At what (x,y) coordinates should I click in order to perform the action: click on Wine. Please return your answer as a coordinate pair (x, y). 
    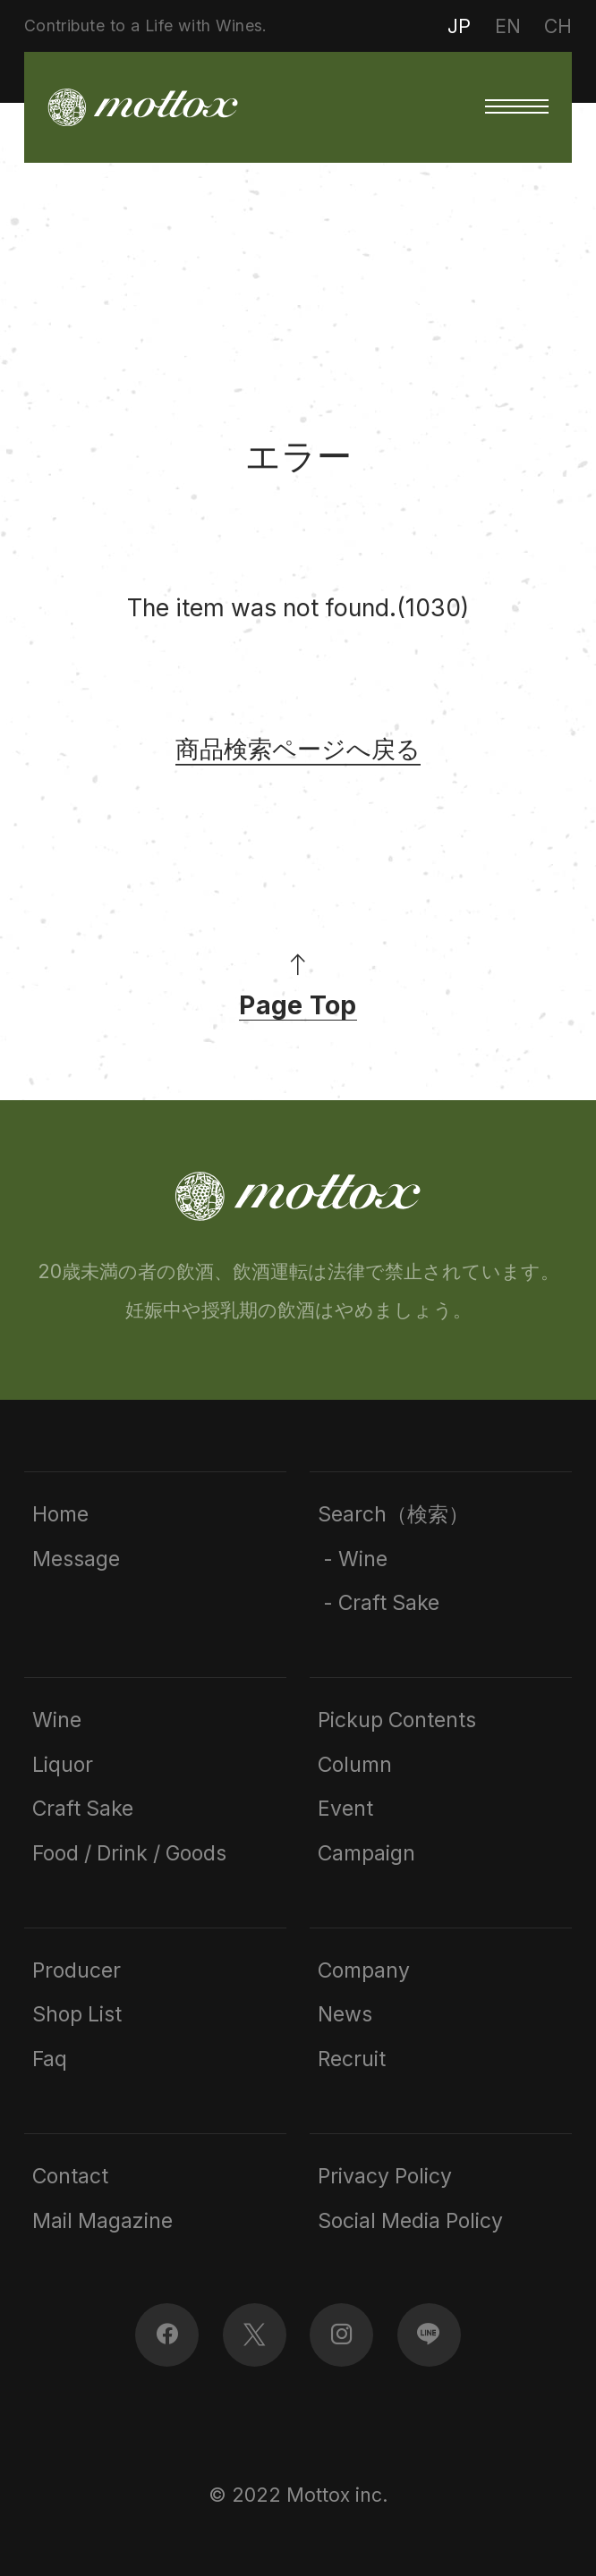
    Looking at the image, I should click on (56, 1720).